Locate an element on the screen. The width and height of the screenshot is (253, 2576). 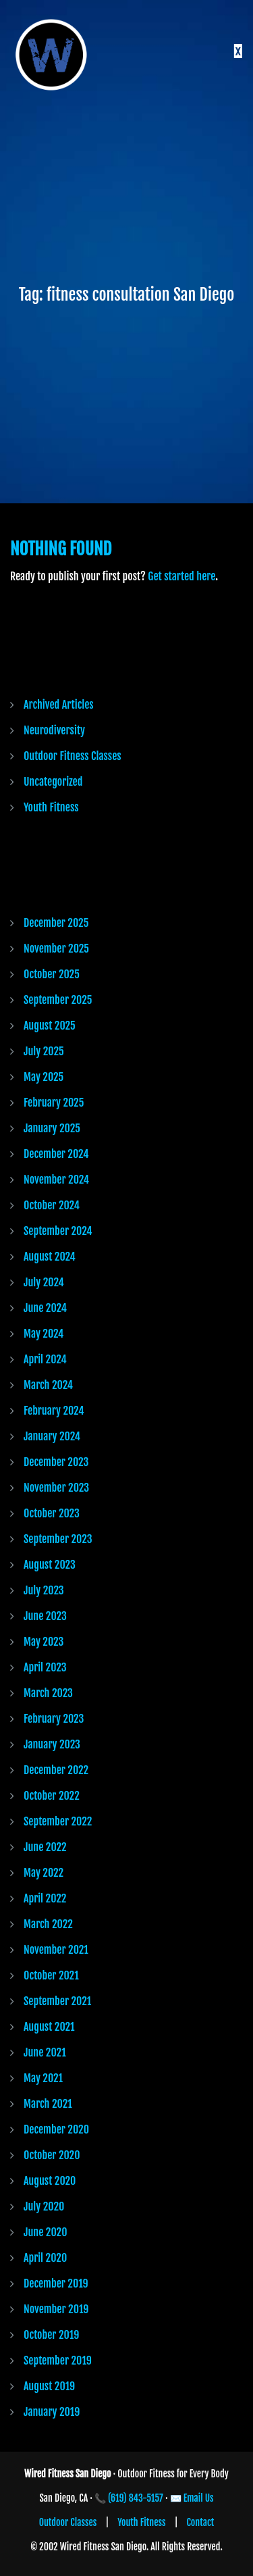
Nothing Found is located at coordinates (60, 548).